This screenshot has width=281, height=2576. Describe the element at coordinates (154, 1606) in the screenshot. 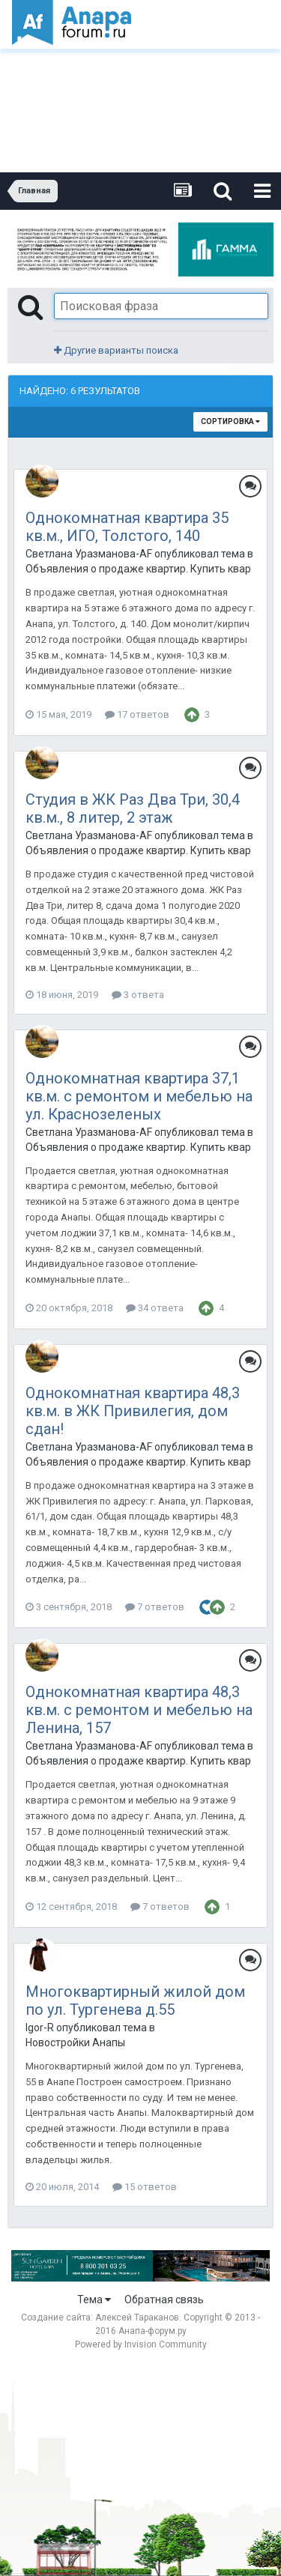

I see `7 ответов` at that location.